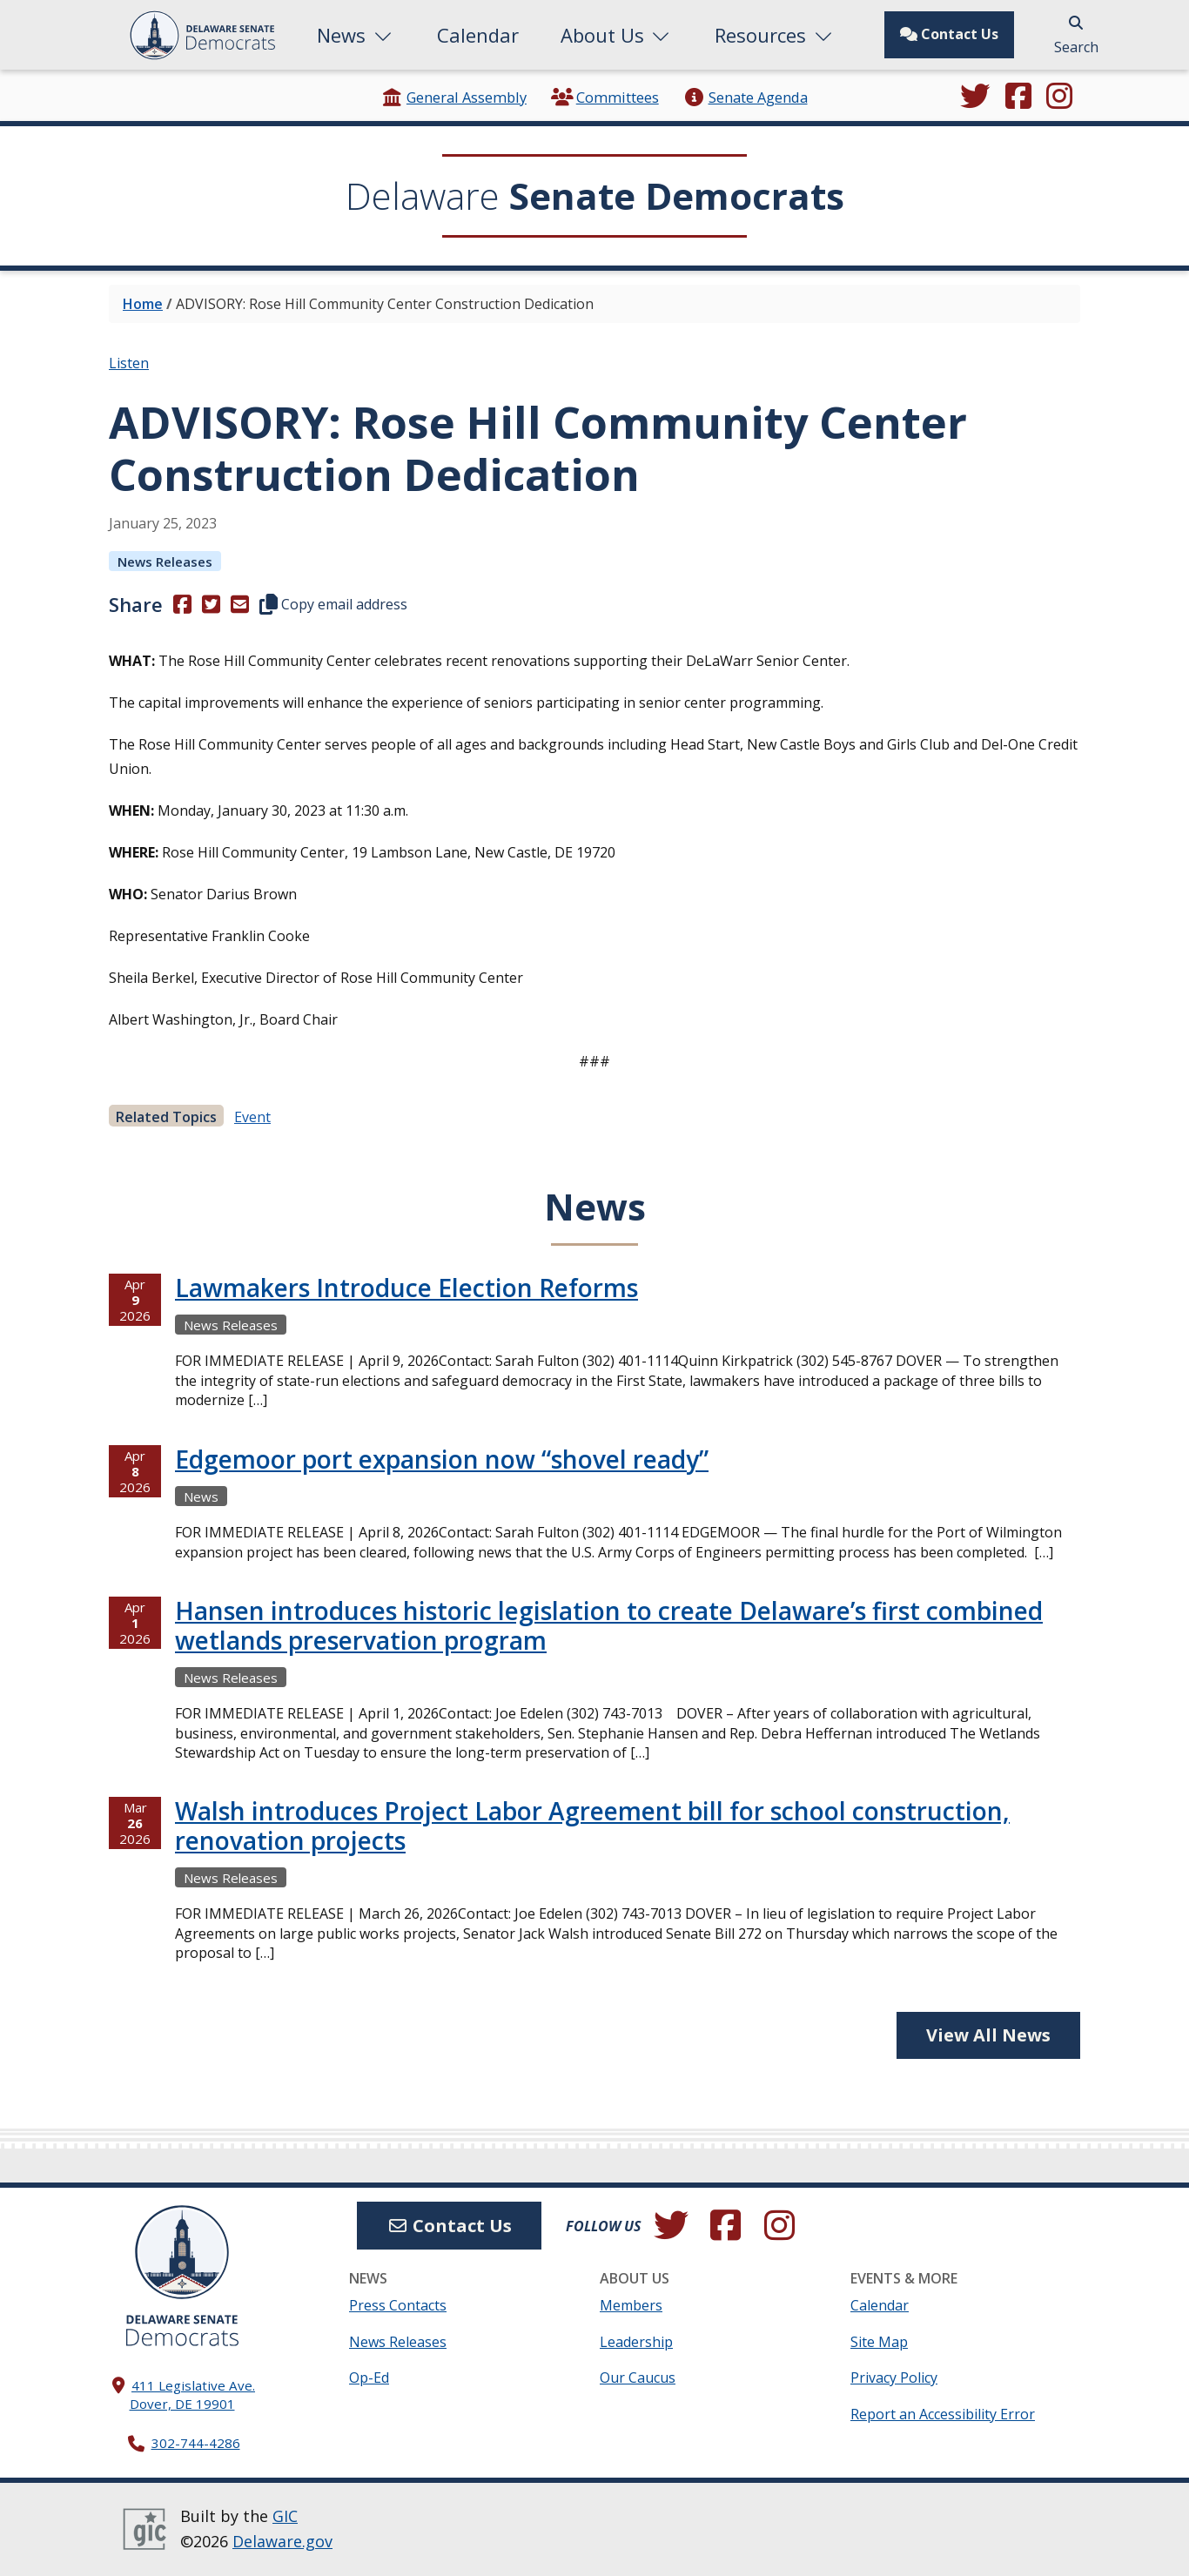 This screenshot has height=2576, width=1189. What do you see at coordinates (594, 1636) in the screenshot?
I see `[tabpanel]` at bounding box center [594, 1636].